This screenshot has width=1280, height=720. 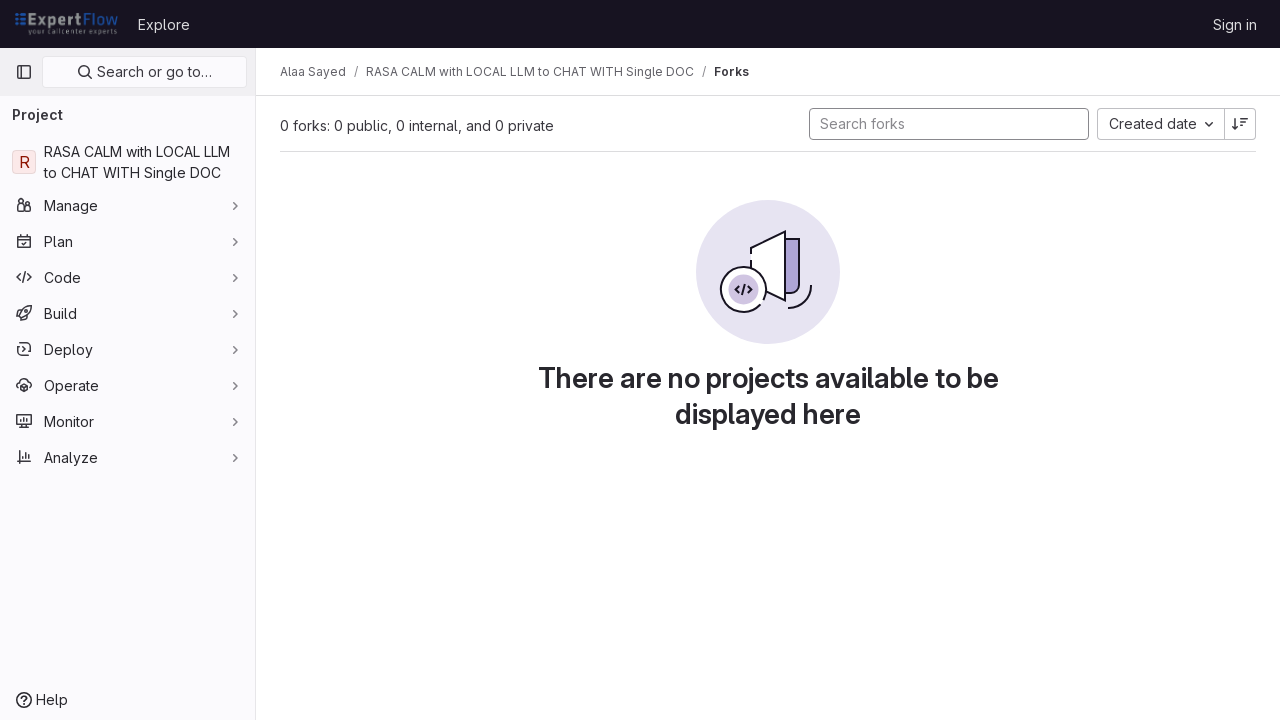 I want to click on Search or go to…, so click(x=144, y=71).